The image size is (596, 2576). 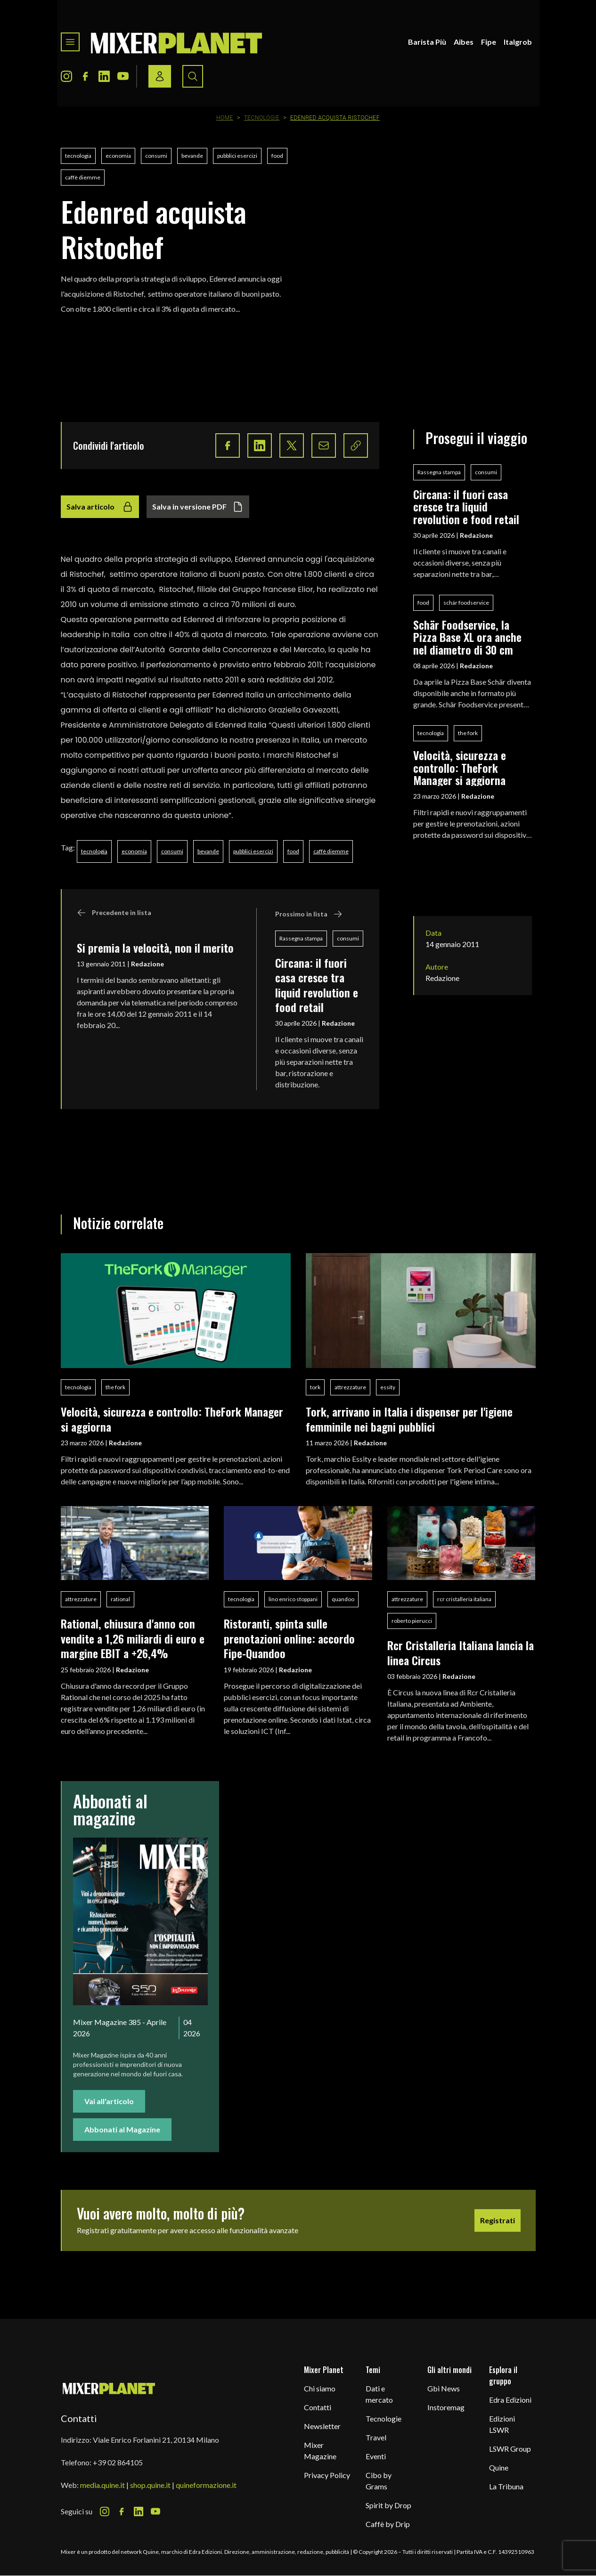 I want to click on roberto pierucci, so click(x=412, y=1620).